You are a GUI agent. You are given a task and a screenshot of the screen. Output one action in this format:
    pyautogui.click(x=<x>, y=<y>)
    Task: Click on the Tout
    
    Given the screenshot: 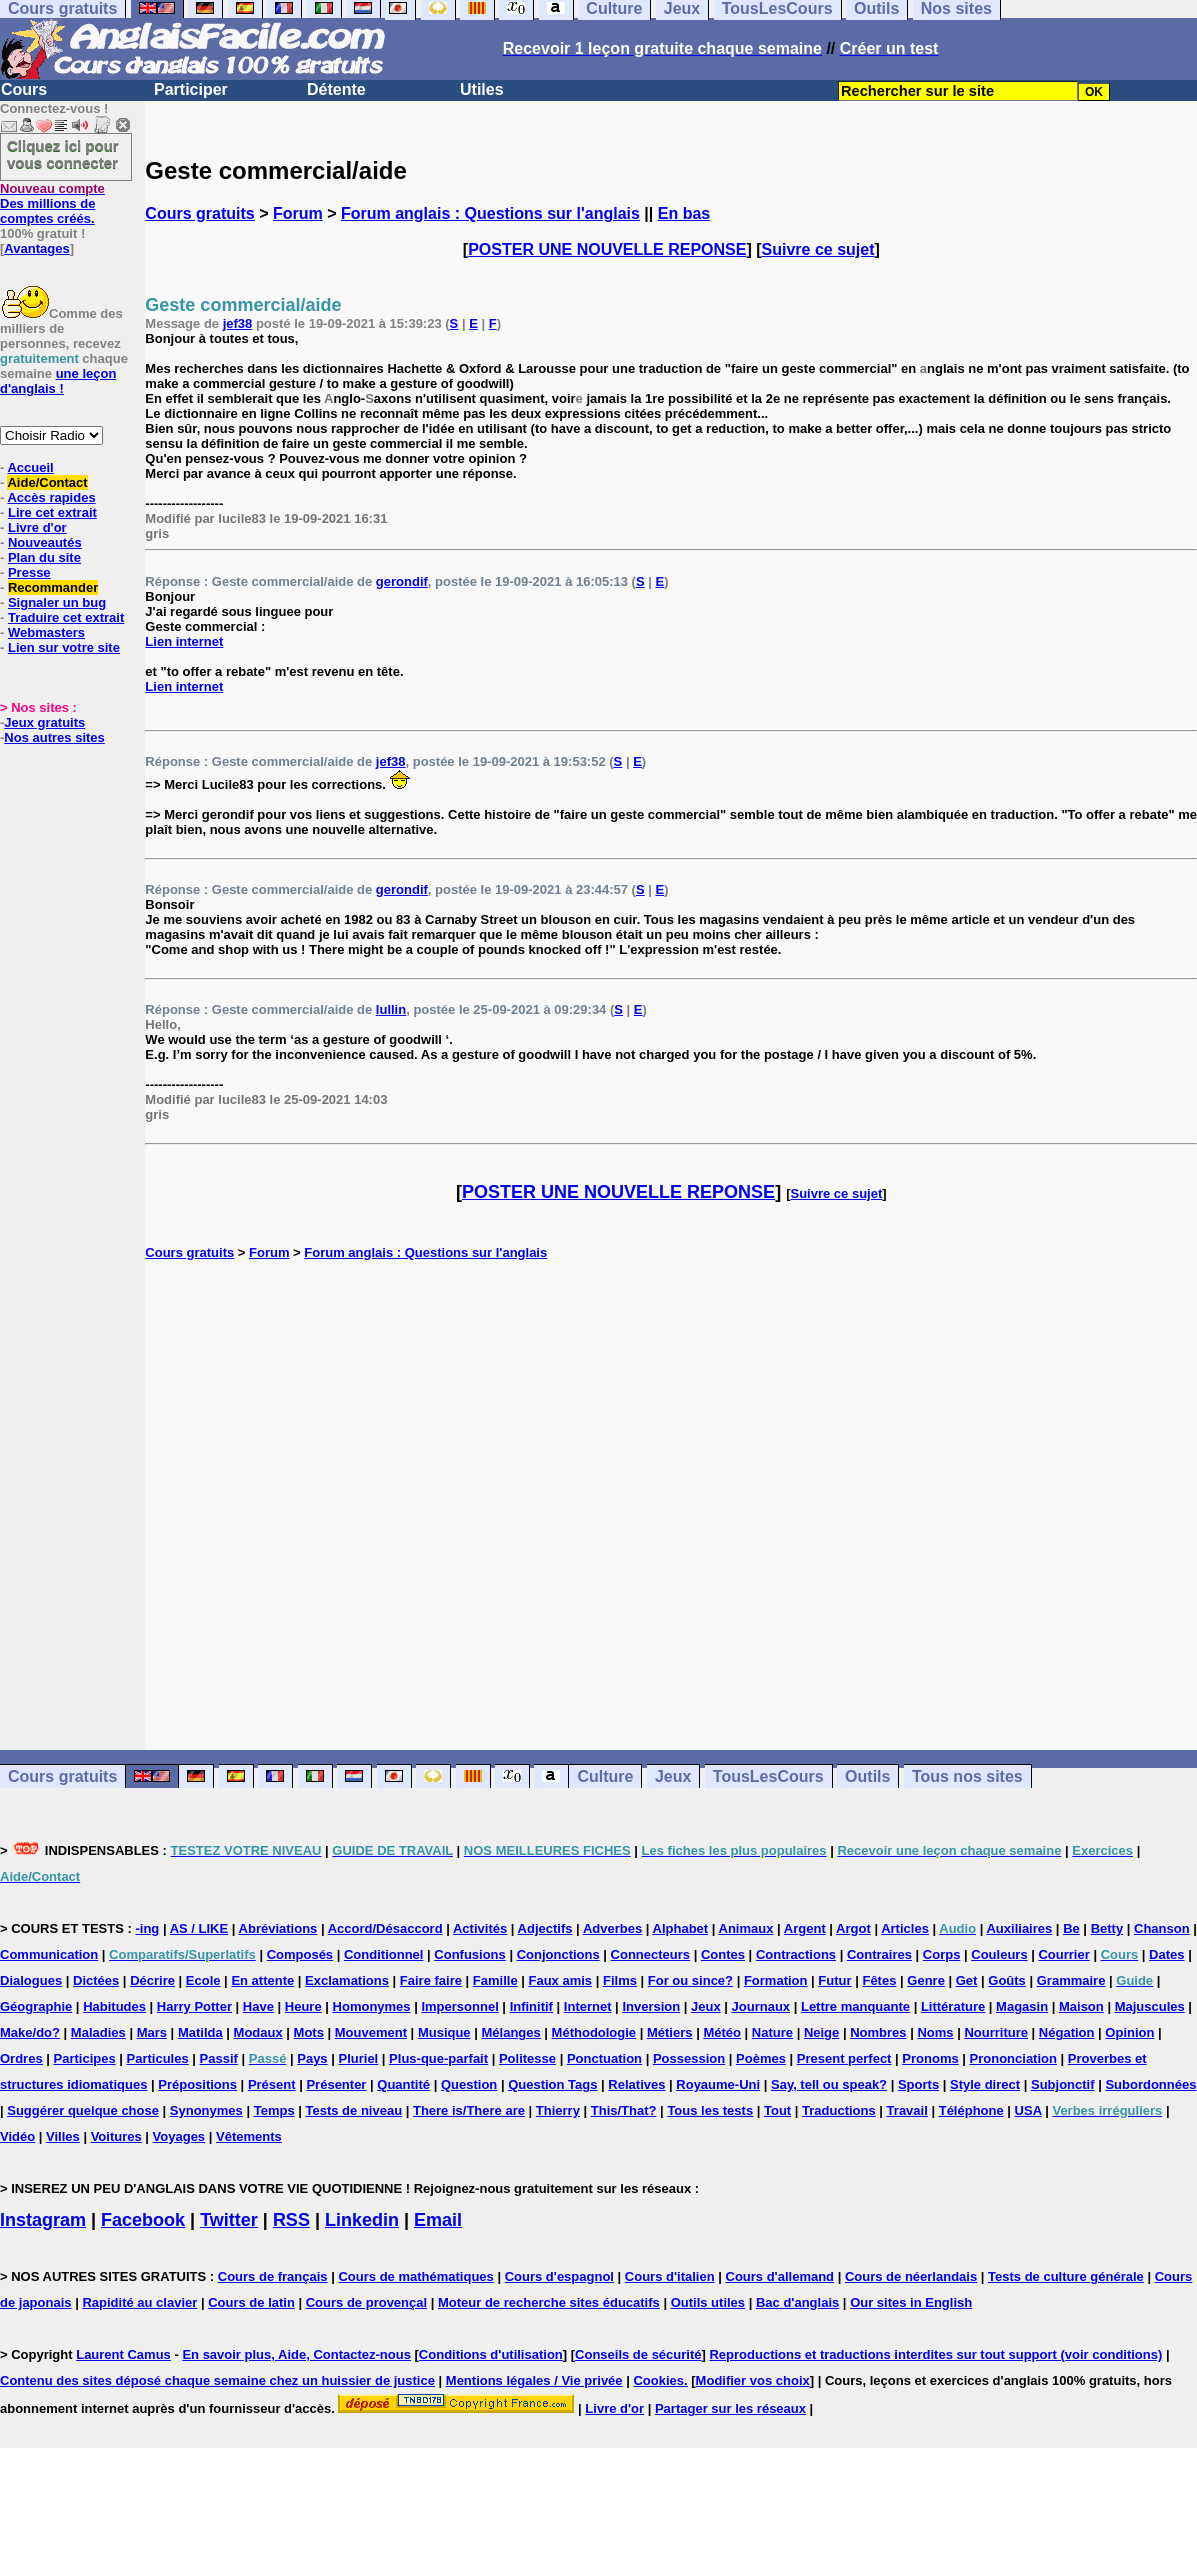 What is the action you would take?
    pyautogui.click(x=777, y=2110)
    